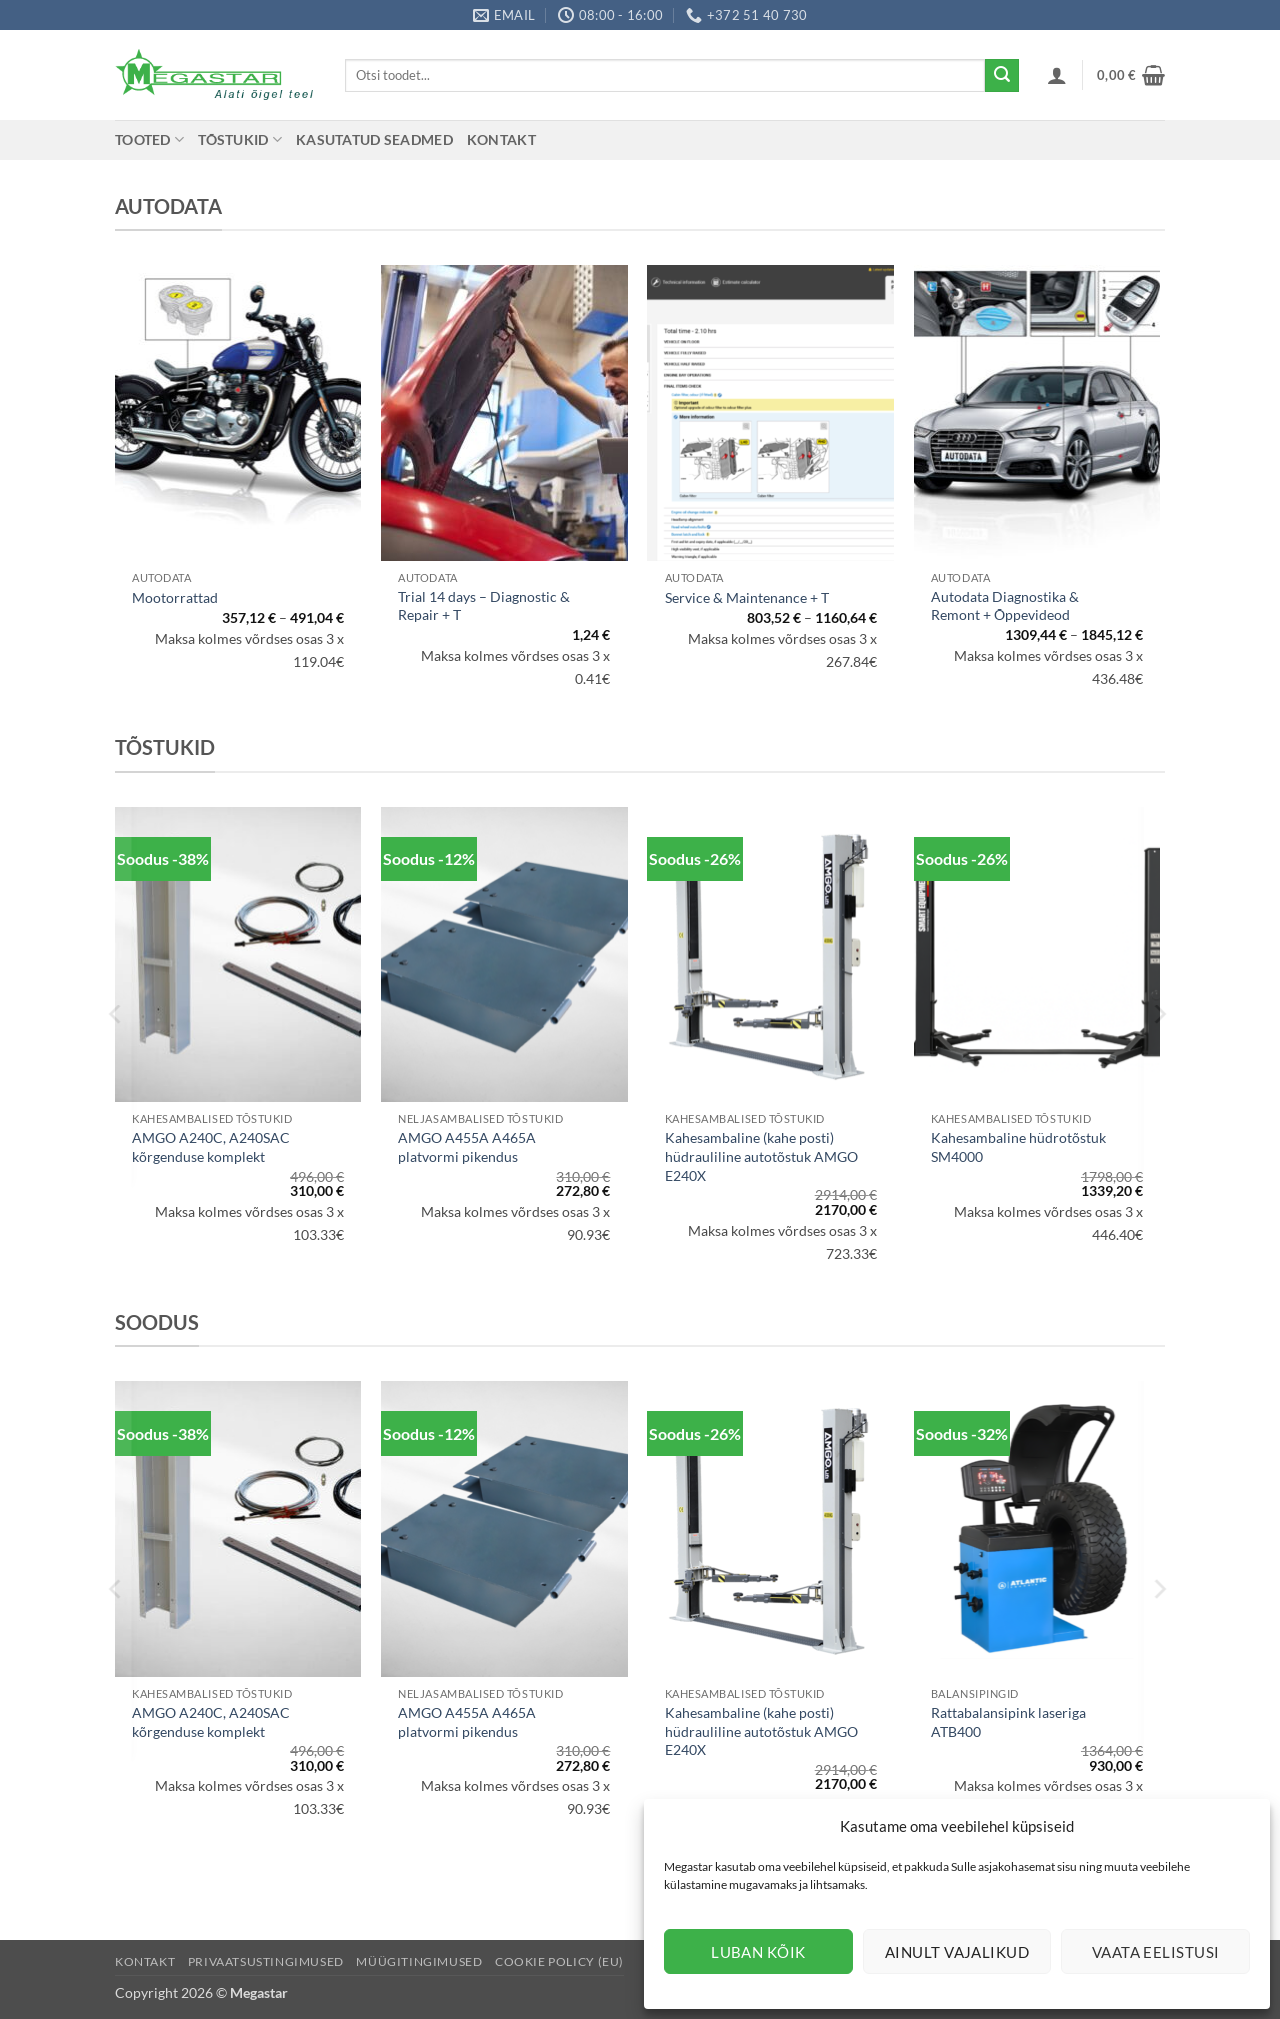 Image resolution: width=1280 pixels, height=2019 pixels. What do you see at coordinates (211, 1147) in the screenshot?
I see `AMGO A240C, A240SAC kõrgenduse komplekt` at bounding box center [211, 1147].